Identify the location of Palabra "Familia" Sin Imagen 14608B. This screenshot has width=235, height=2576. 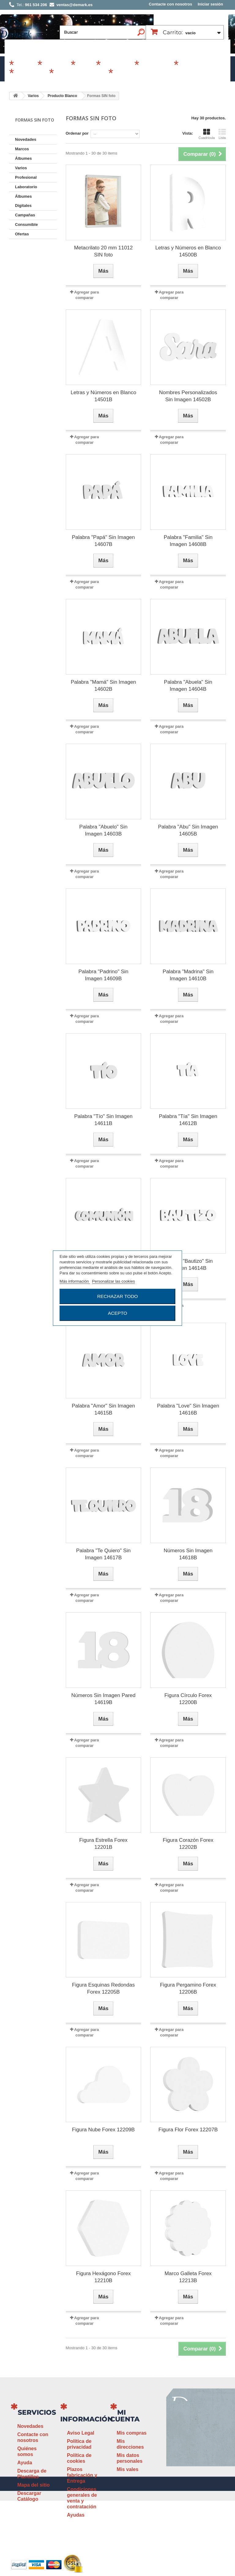
(188, 540).